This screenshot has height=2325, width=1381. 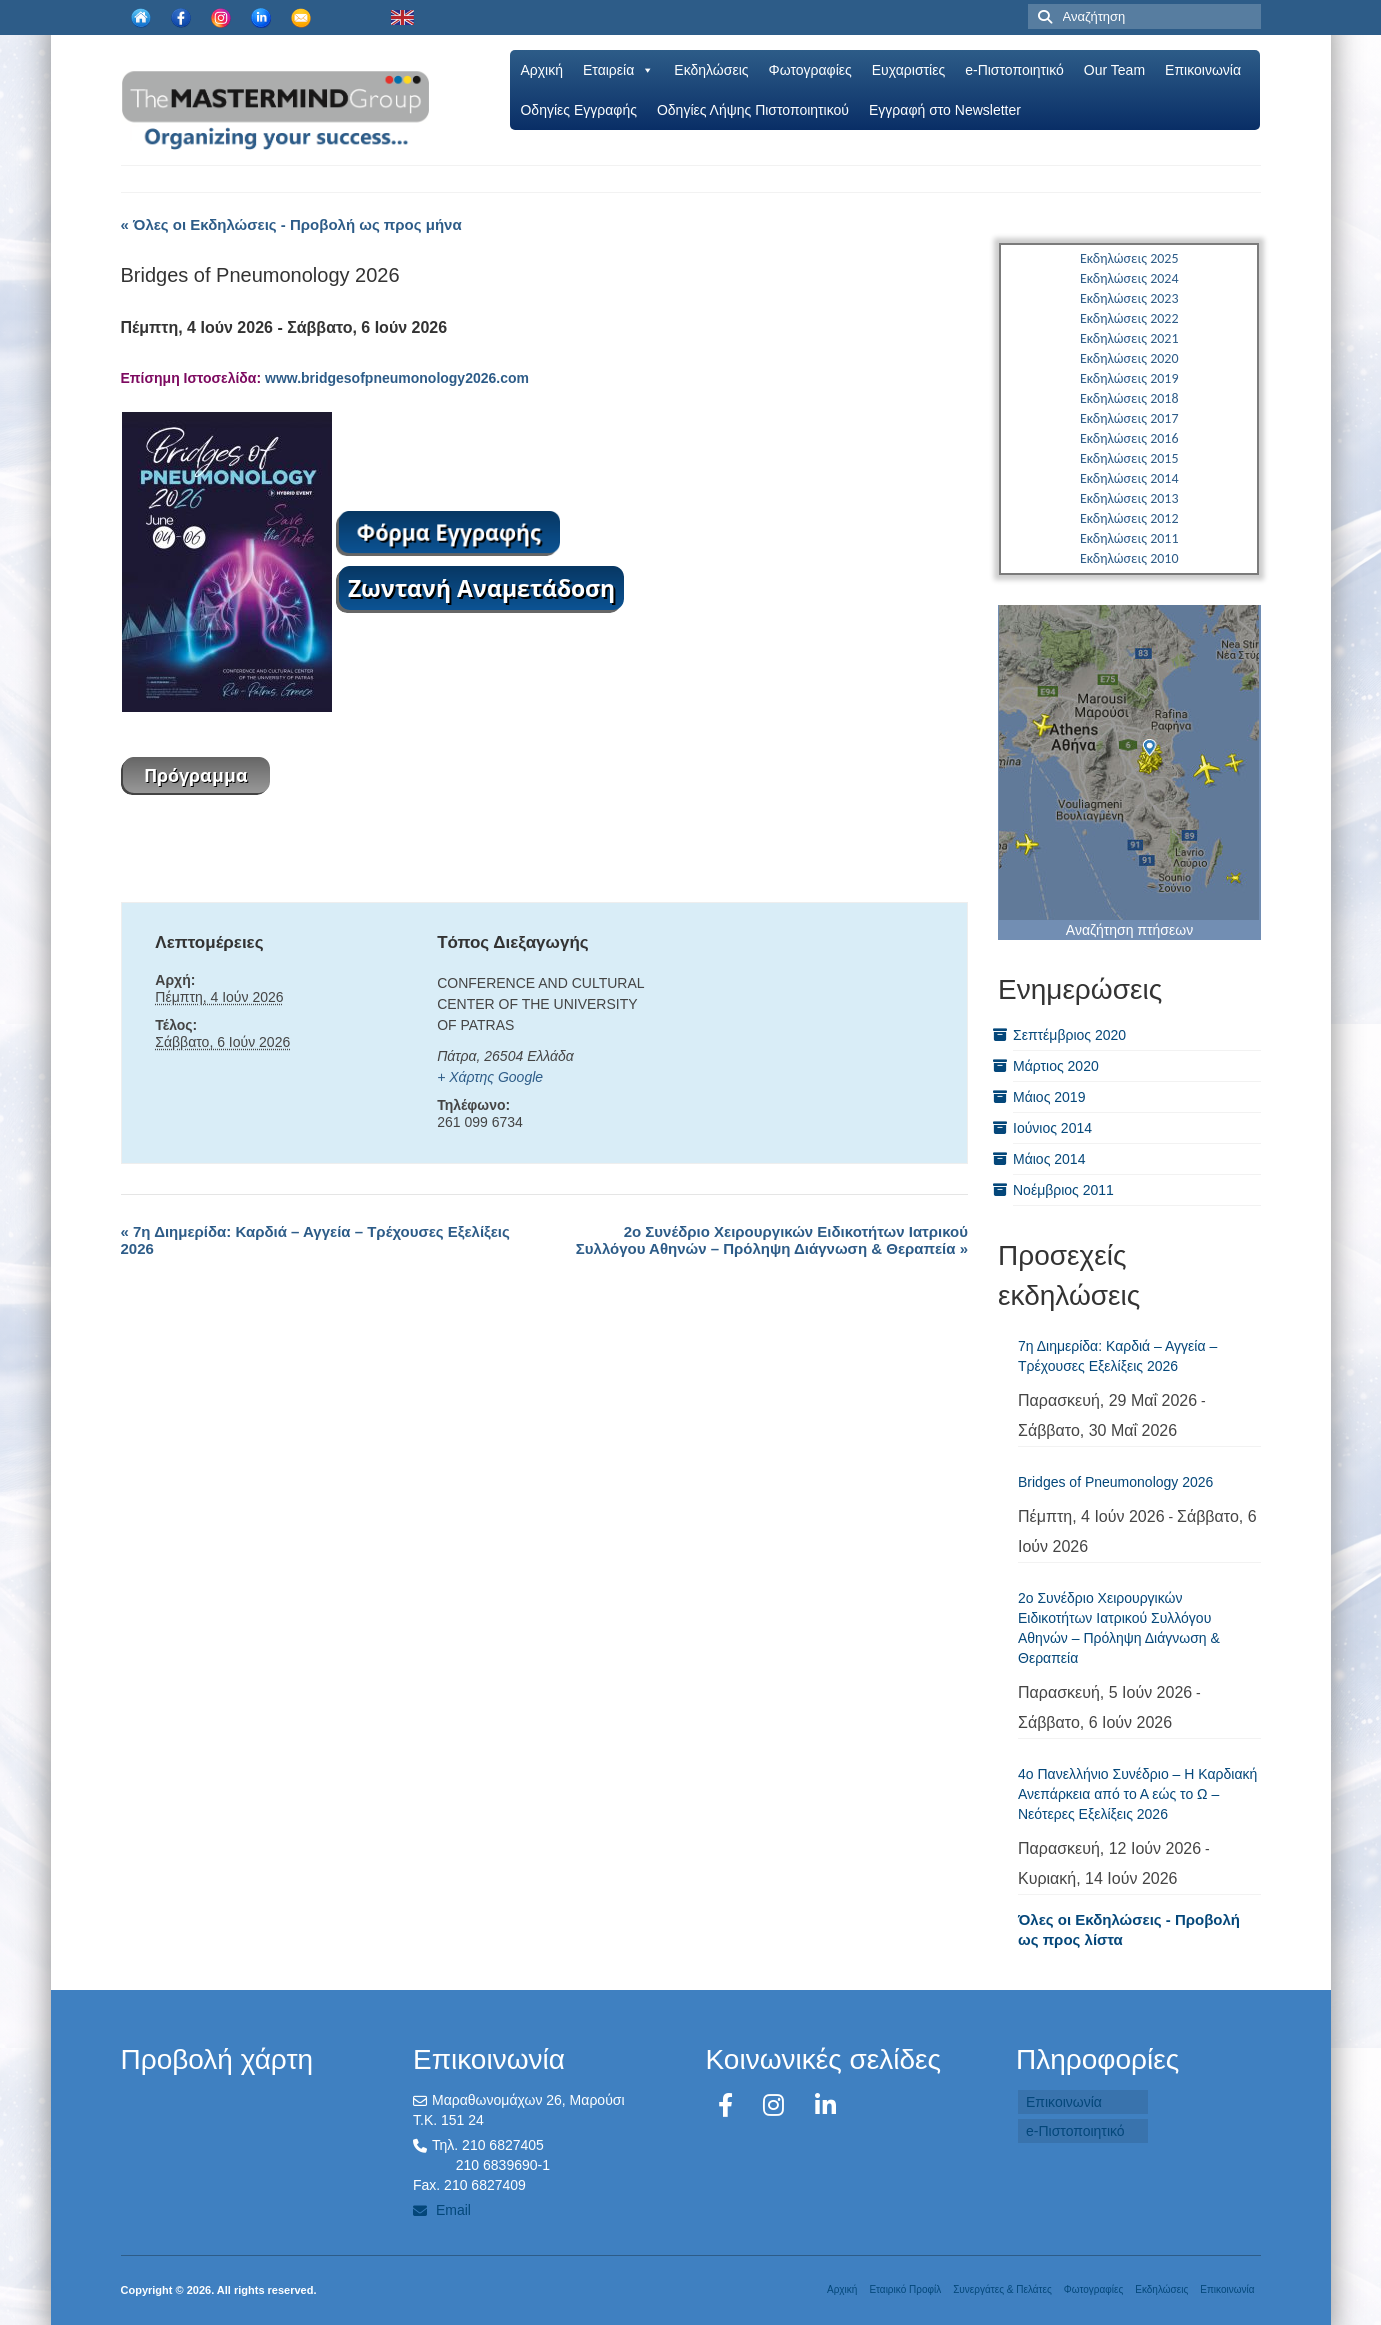 What do you see at coordinates (1129, 398) in the screenshot?
I see `Εκδηλώσεις 2018` at bounding box center [1129, 398].